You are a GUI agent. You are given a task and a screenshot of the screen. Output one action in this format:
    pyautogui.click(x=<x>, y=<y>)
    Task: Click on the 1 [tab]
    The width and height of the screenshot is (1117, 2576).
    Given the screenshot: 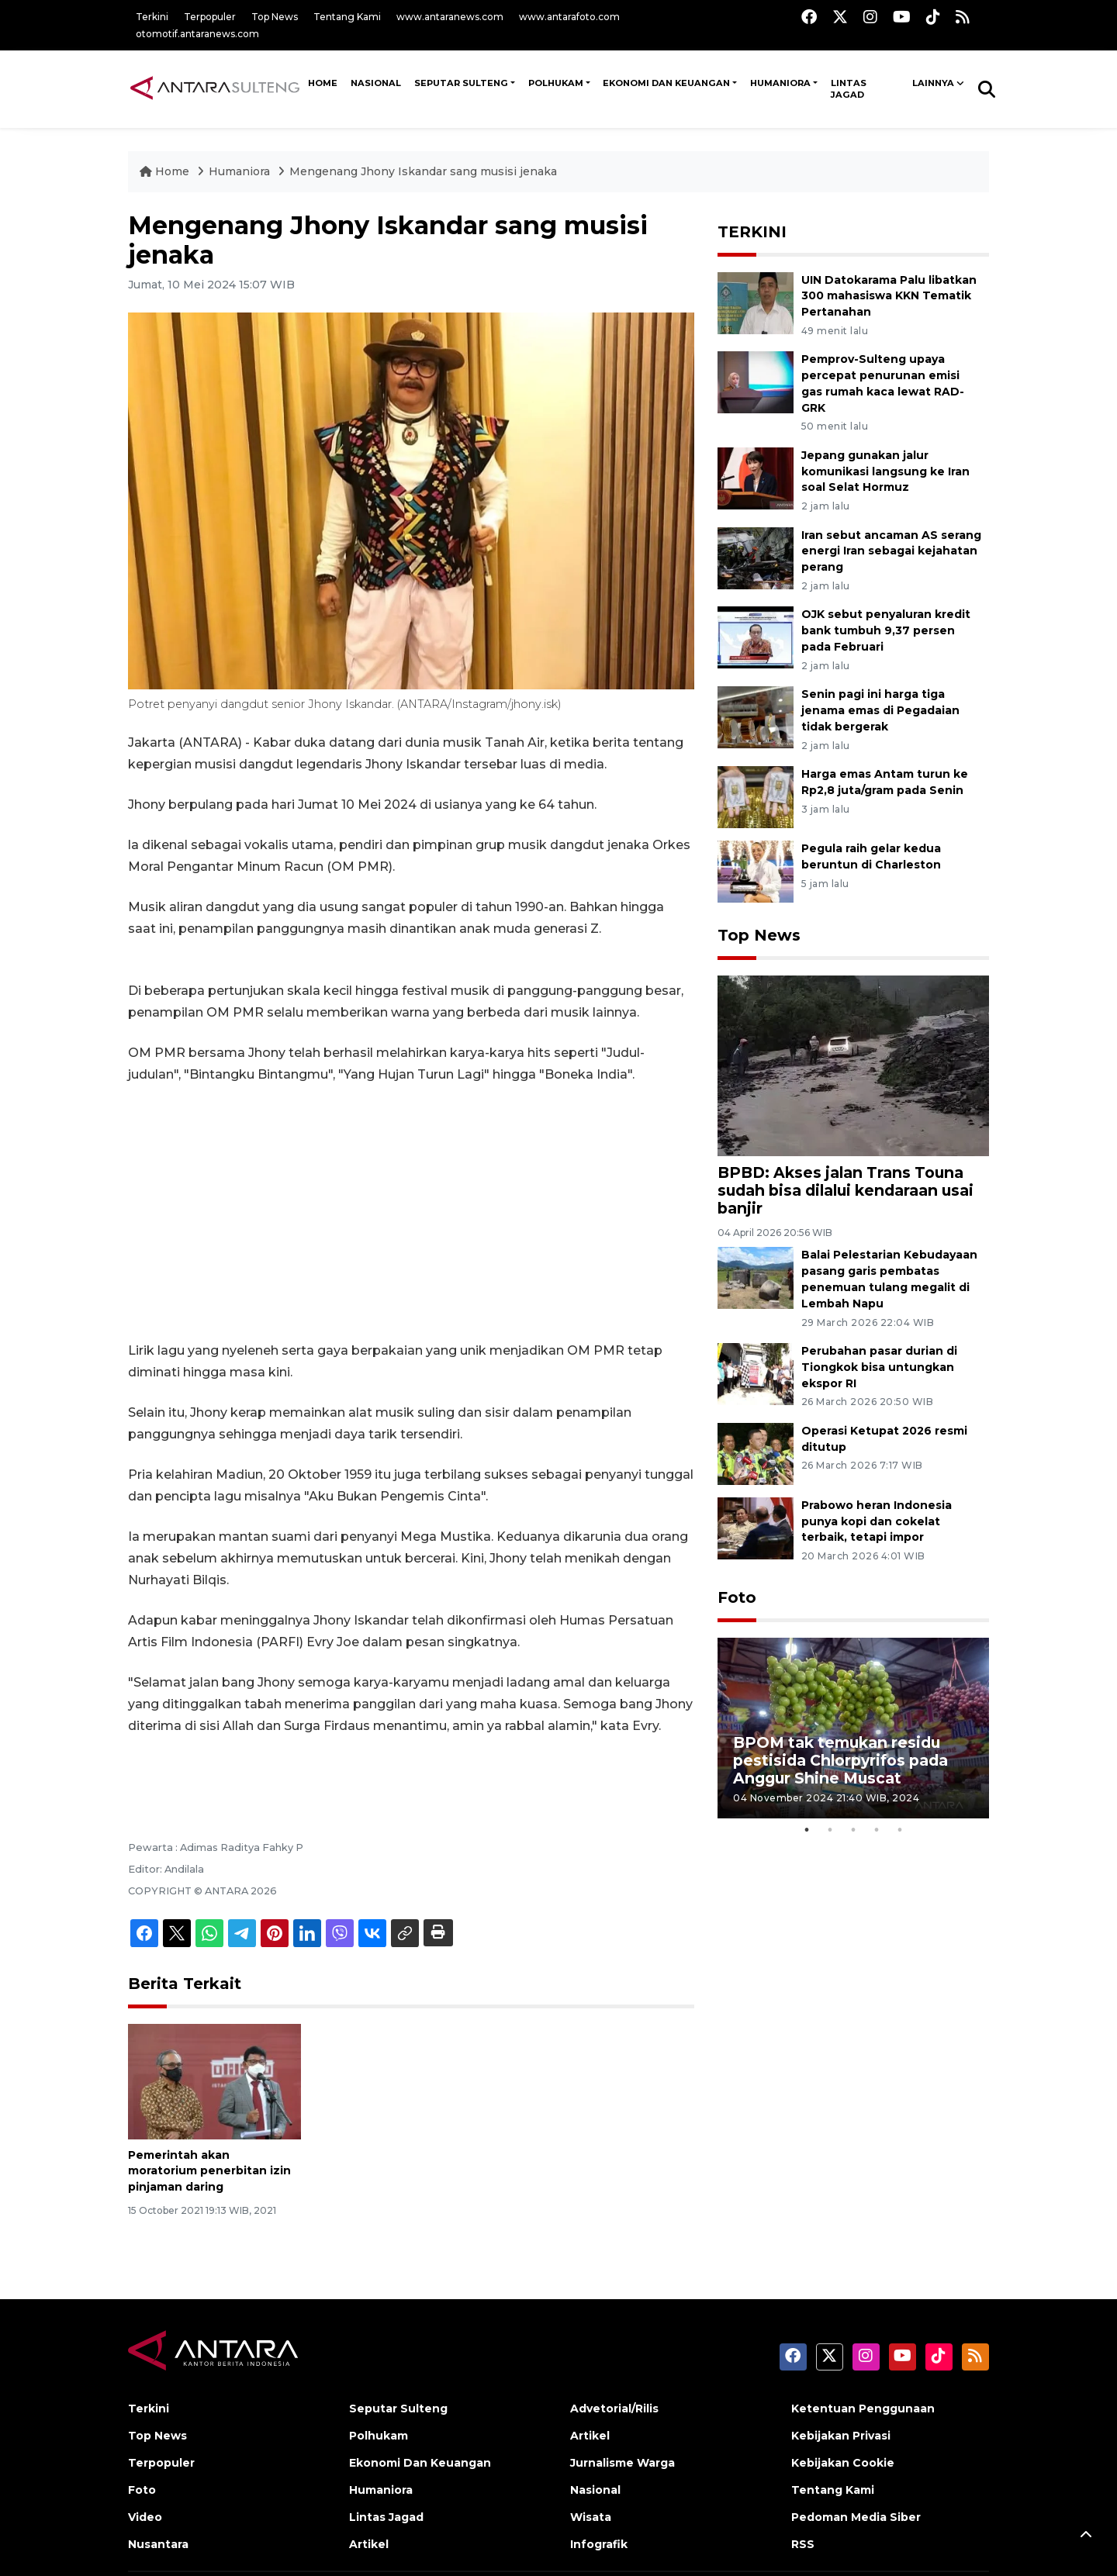 What is the action you would take?
    pyautogui.click(x=806, y=1830)
    